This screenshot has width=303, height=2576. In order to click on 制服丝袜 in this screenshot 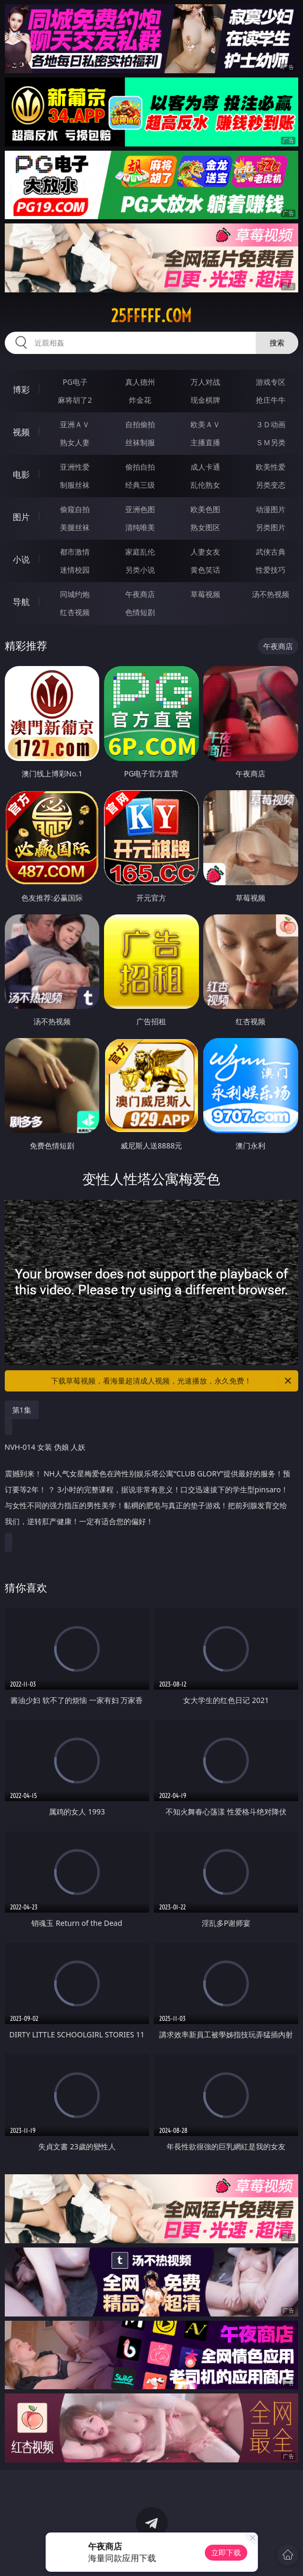, I will do `click(75, 485)`.